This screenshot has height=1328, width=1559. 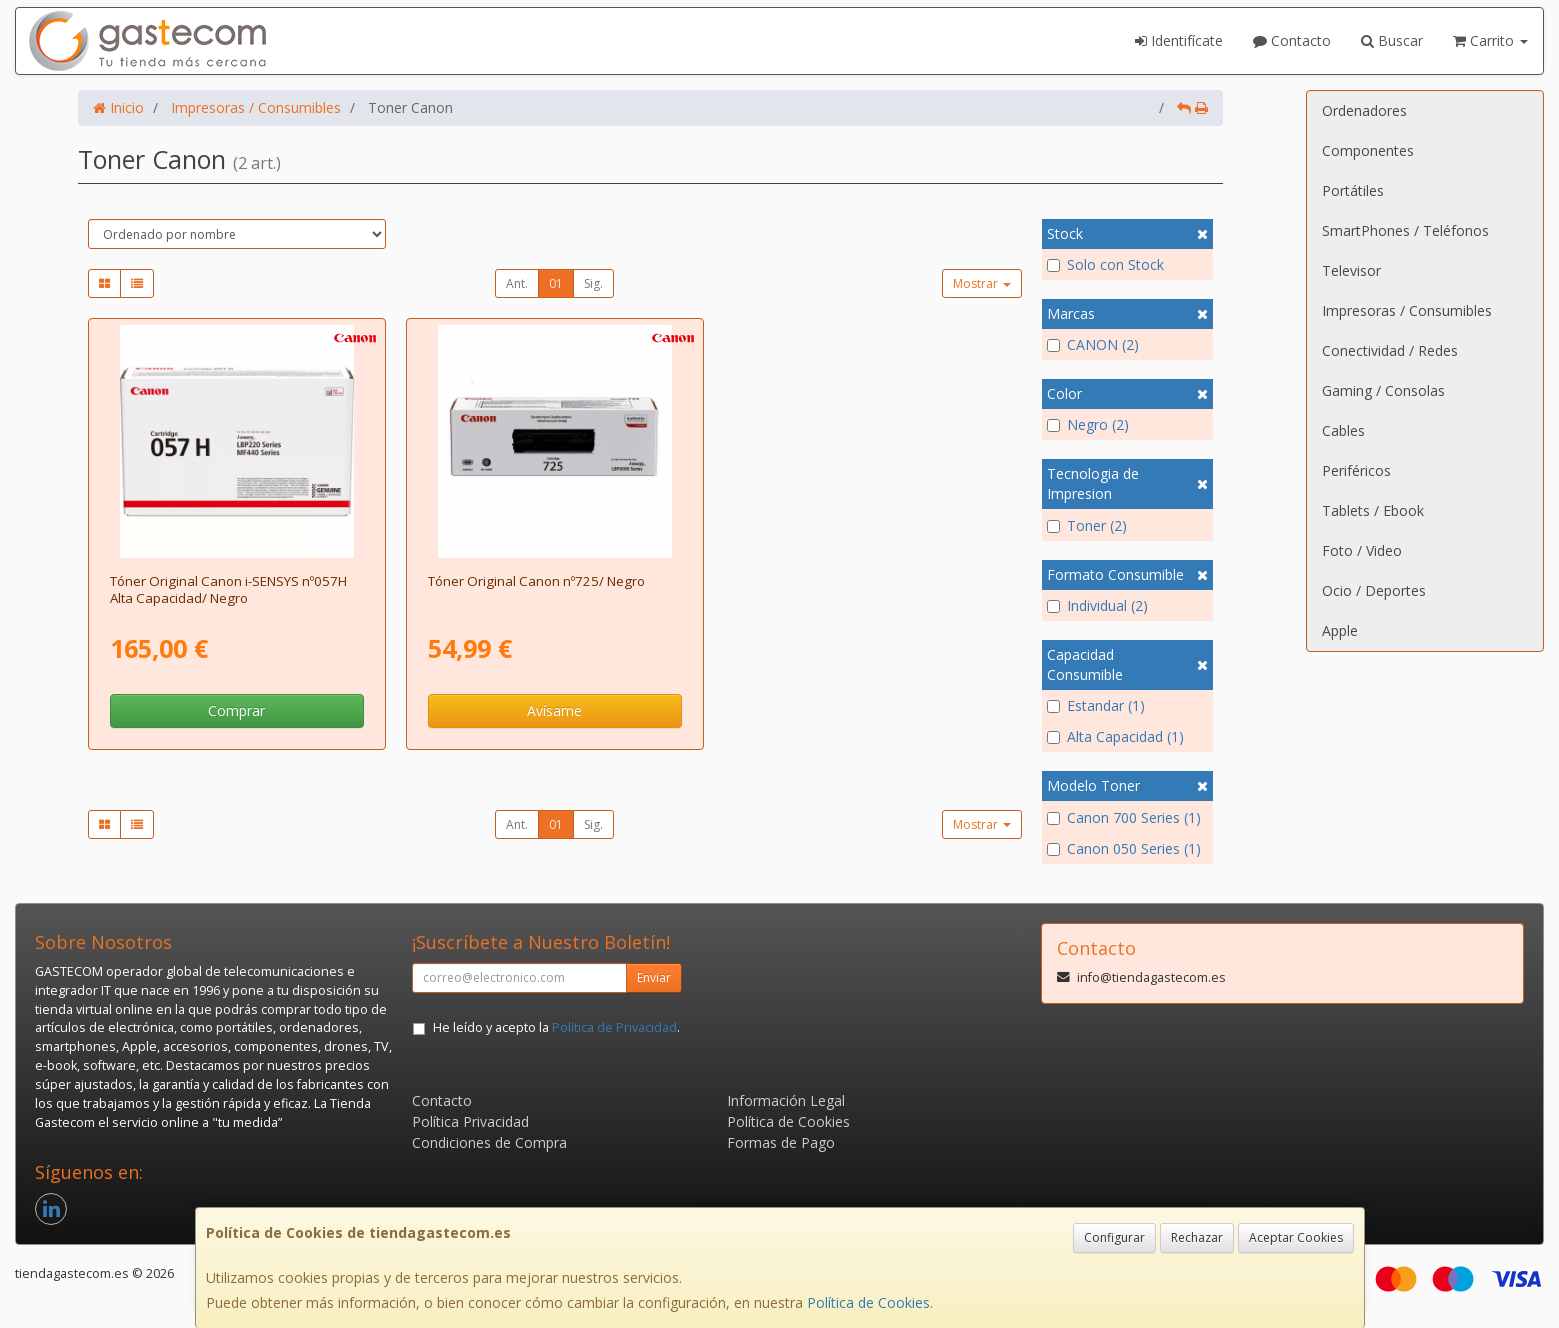 What do you see at coordinates (1124, 817) in the screenshot?
I see `Canon 700 Series (1)` at bounding box center [1124, 817].